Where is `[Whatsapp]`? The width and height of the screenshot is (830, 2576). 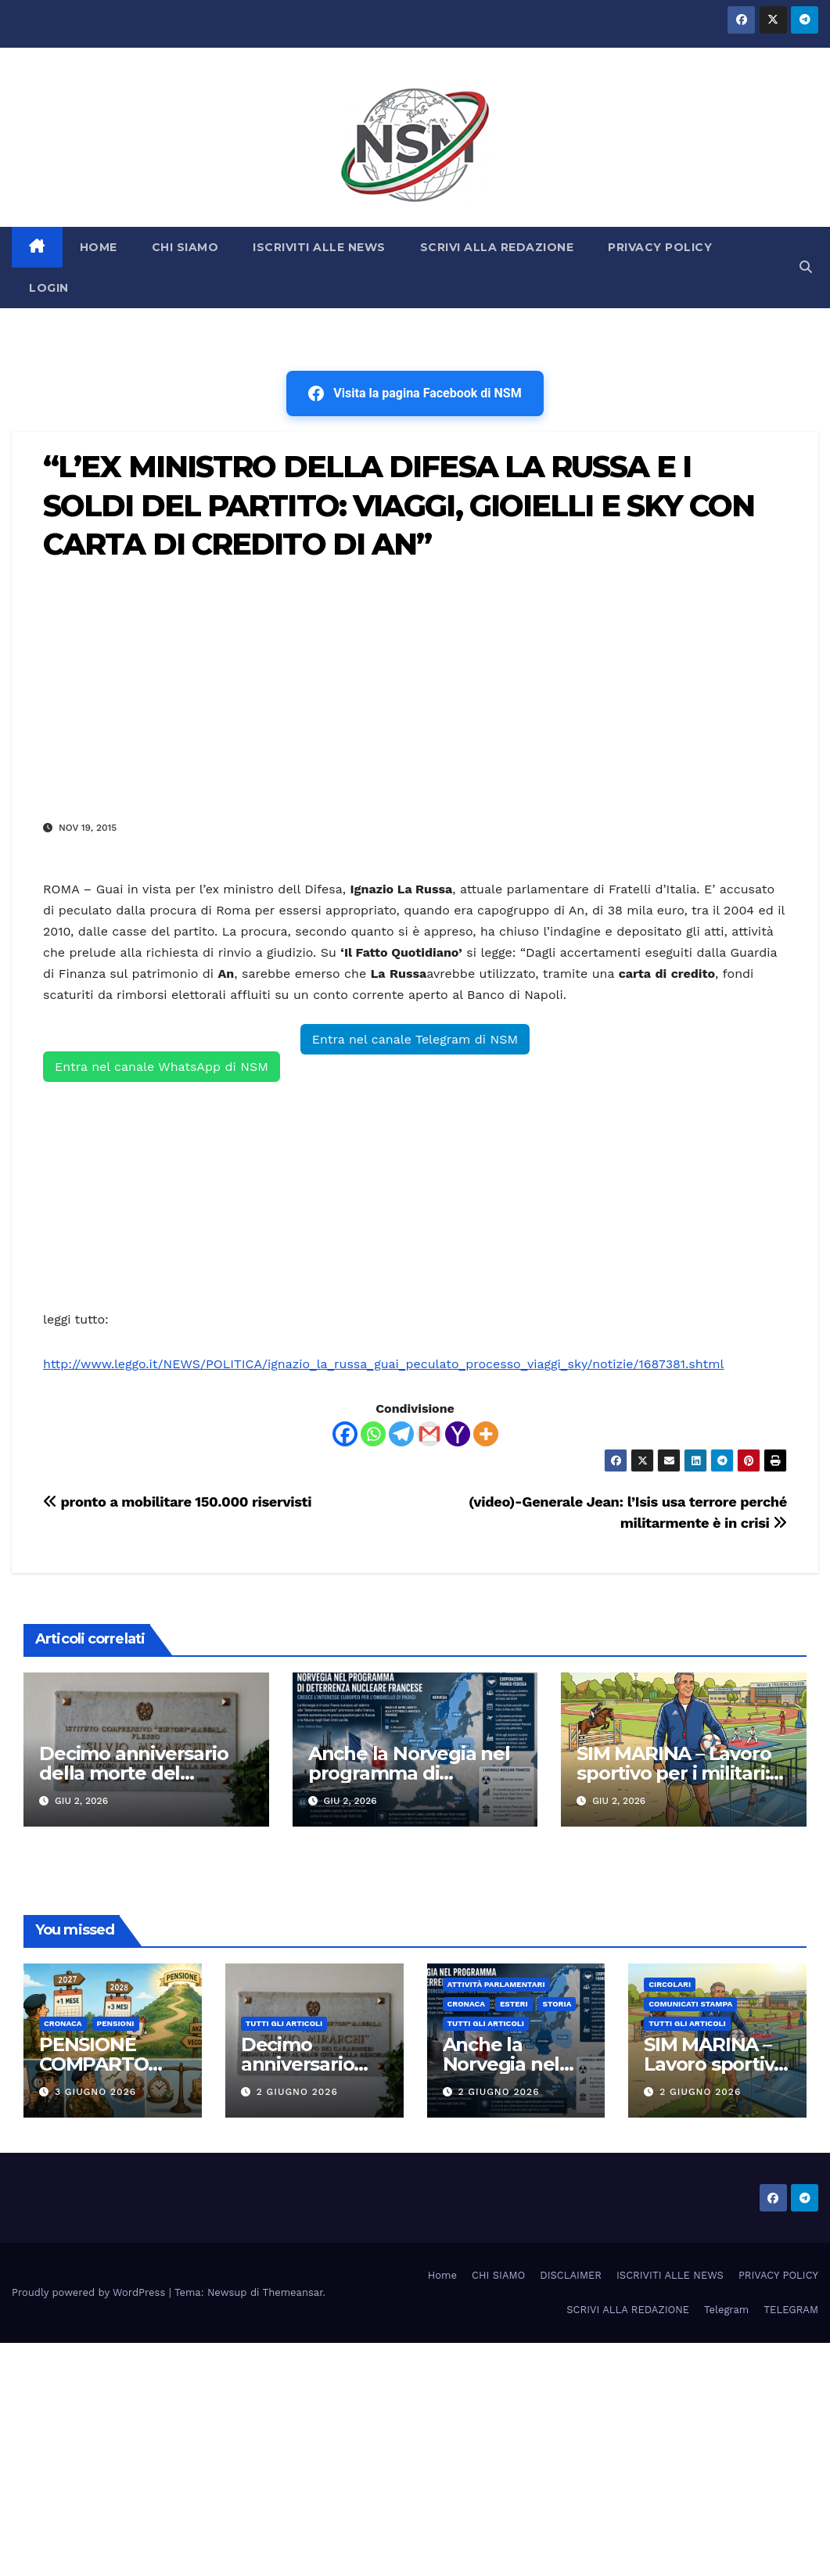 [Whatsapp] is located at coordinates (373, 1433).